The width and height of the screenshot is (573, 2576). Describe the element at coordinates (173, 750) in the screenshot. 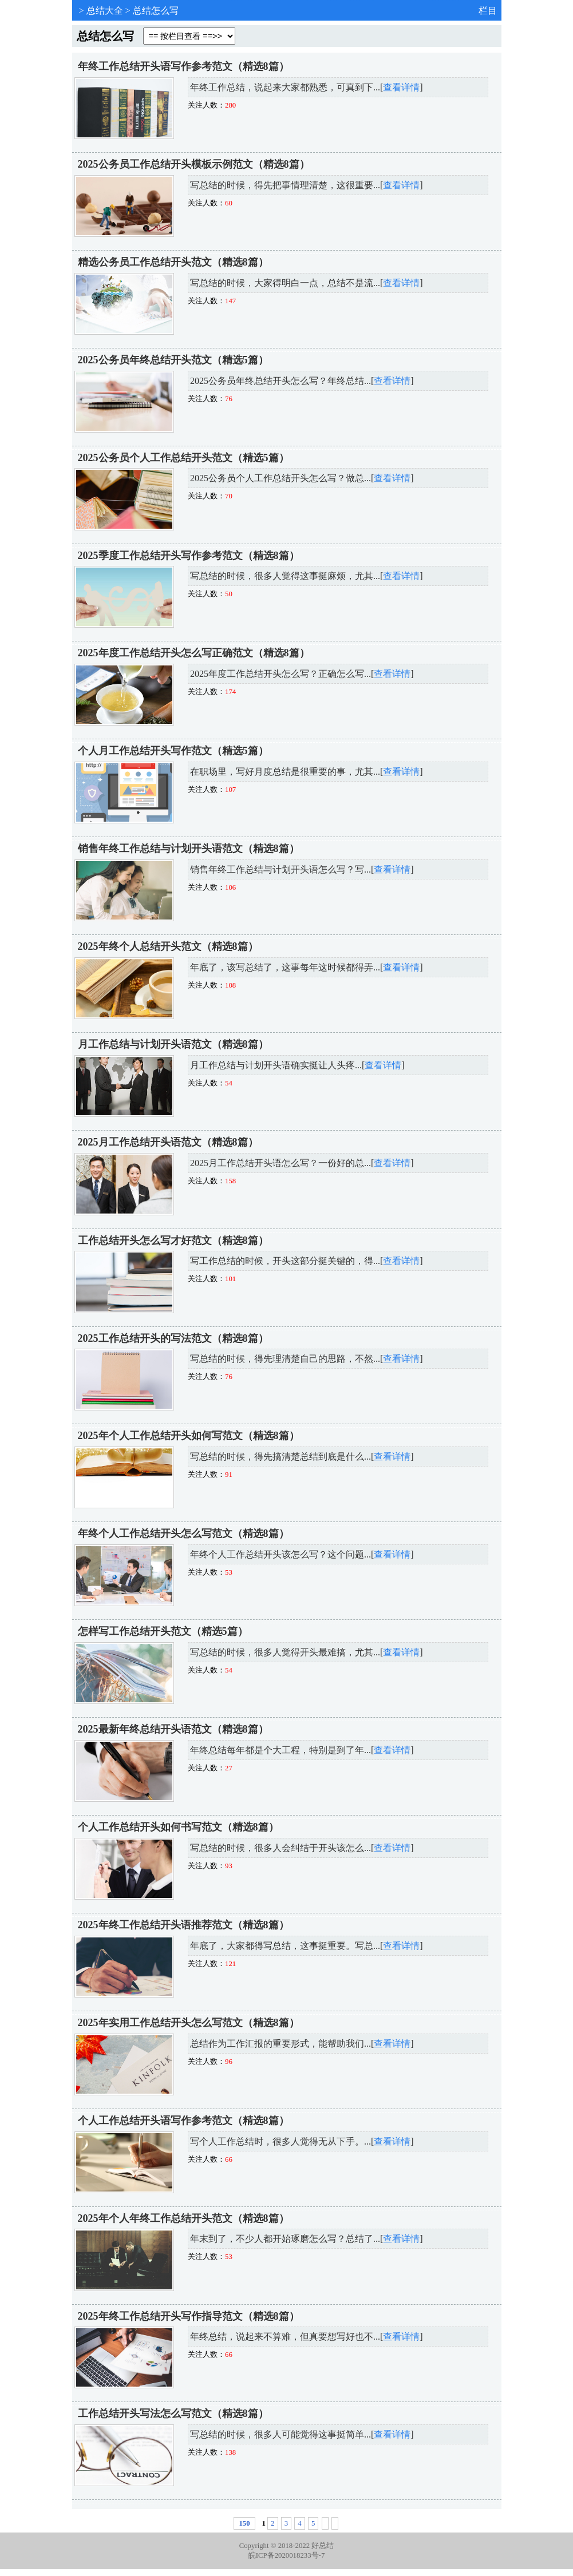

I see `个人月工作总结开头写作范文（精选5篇）` at that location.